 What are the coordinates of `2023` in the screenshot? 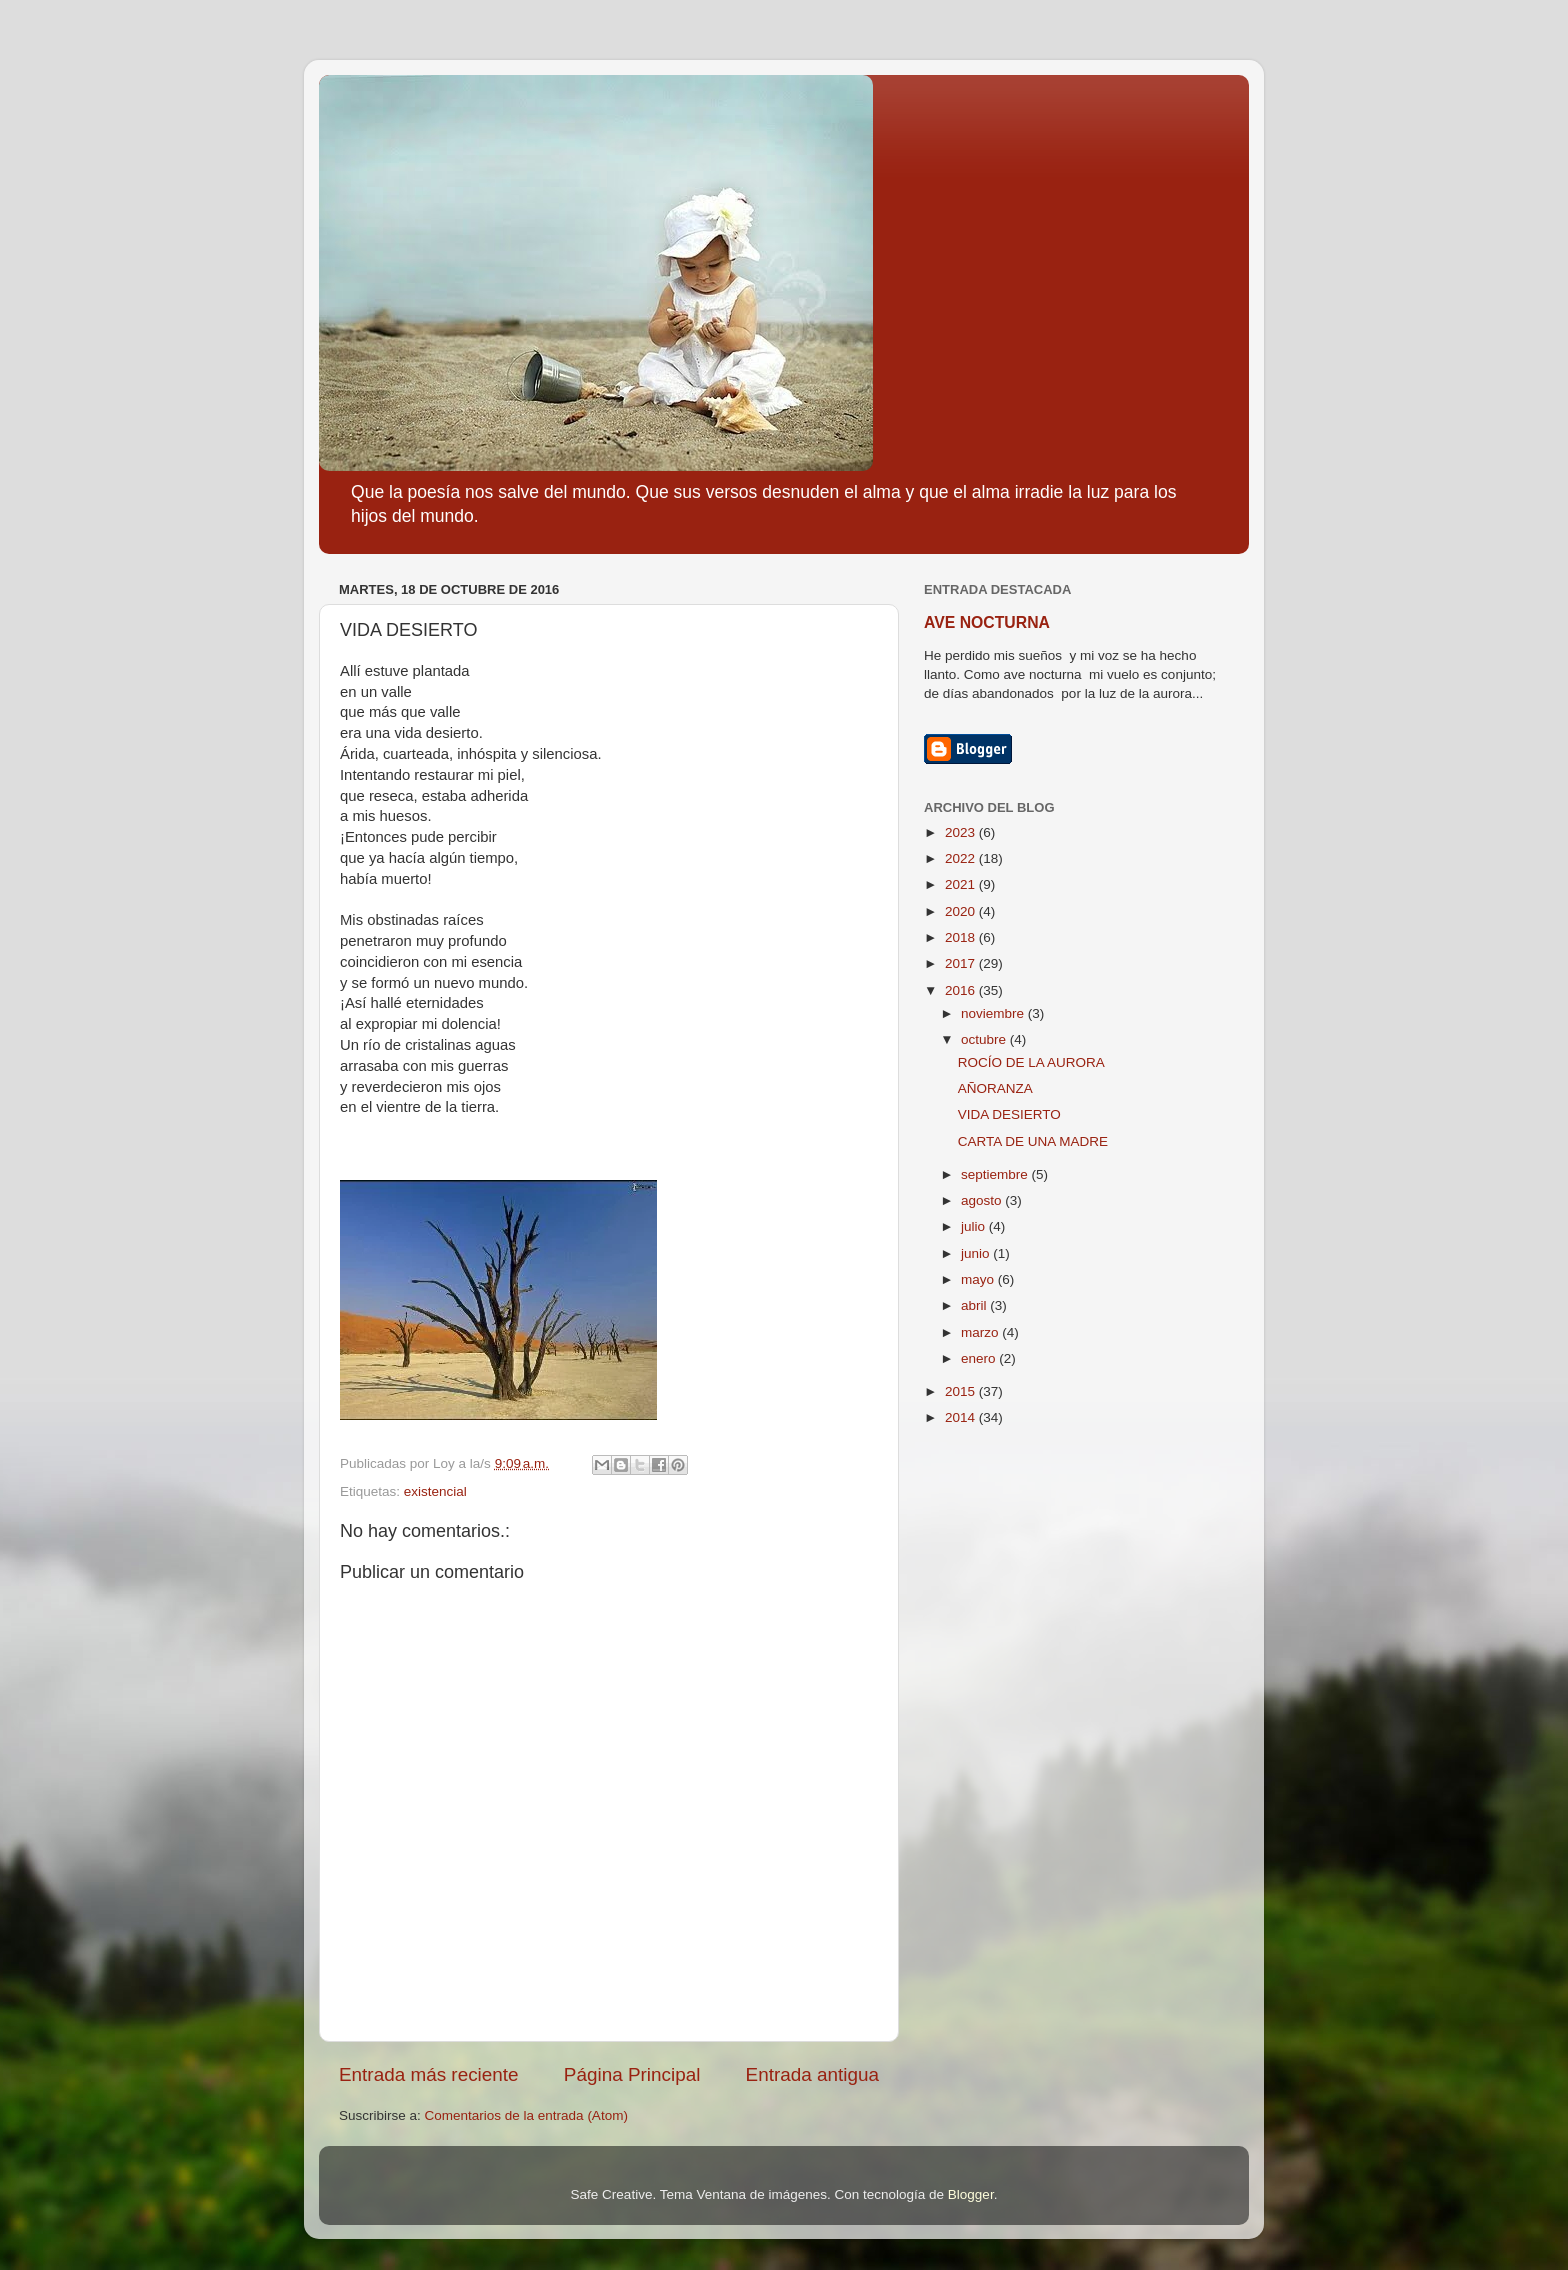 It's located at (962, 832).